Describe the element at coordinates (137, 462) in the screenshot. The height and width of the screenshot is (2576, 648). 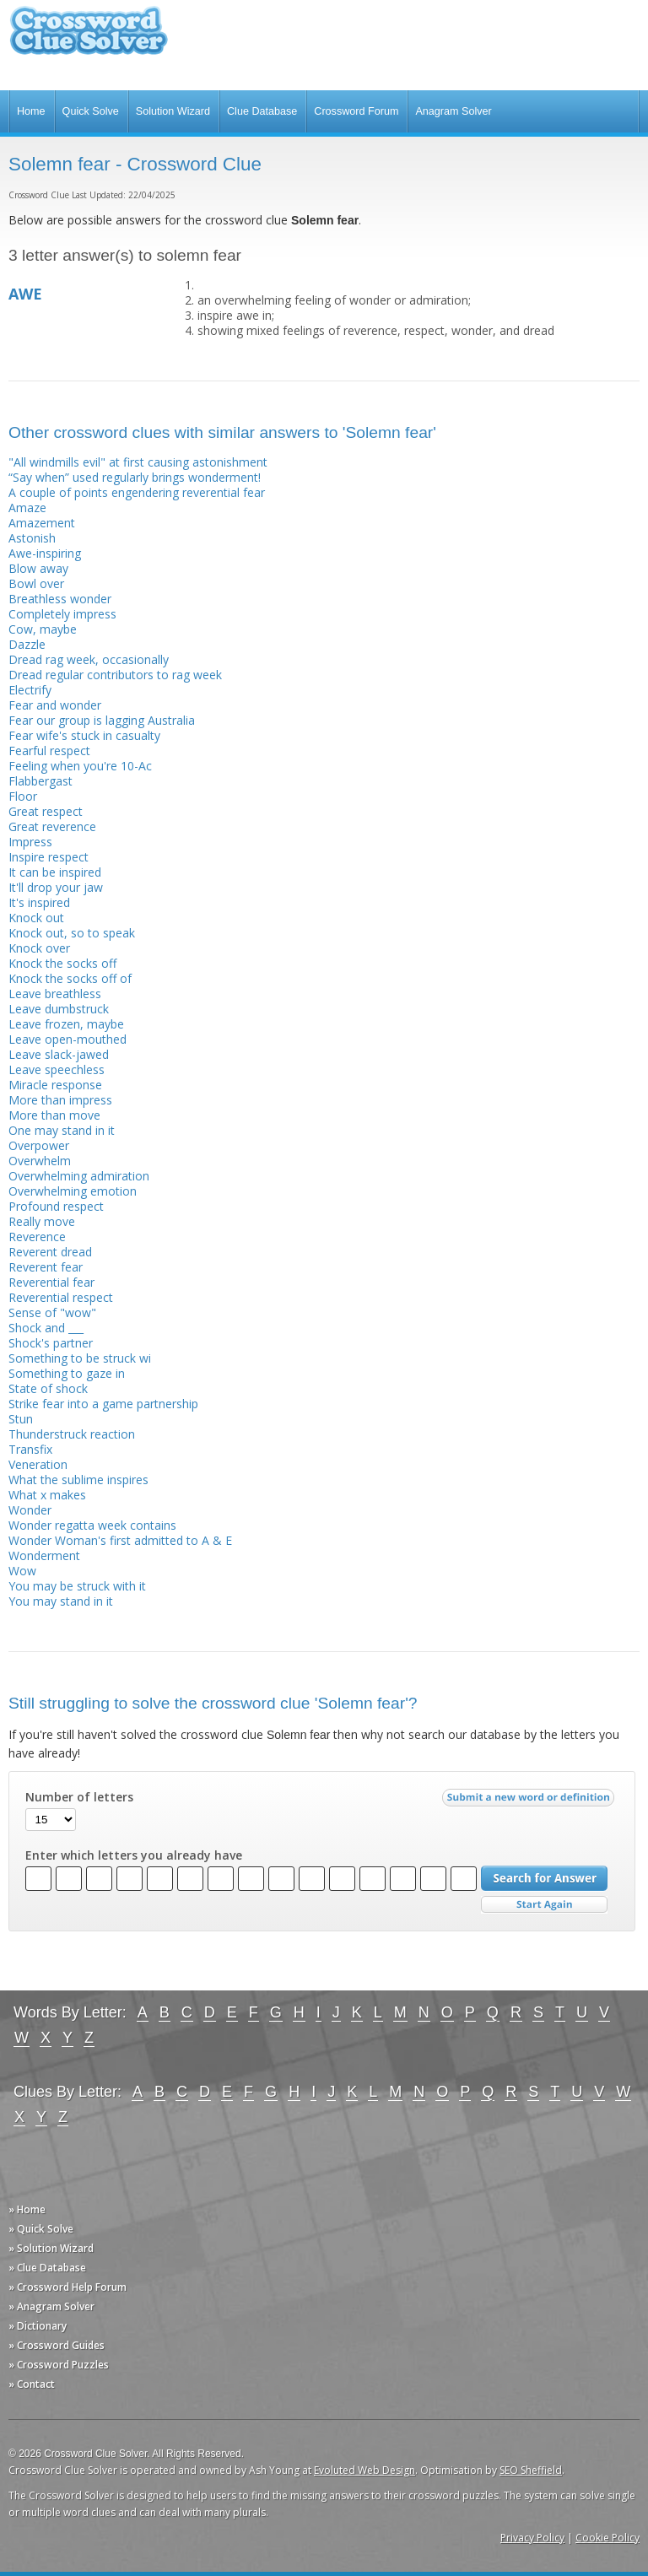
I see `"All windmills evil" at first causing astonishment` at that location.